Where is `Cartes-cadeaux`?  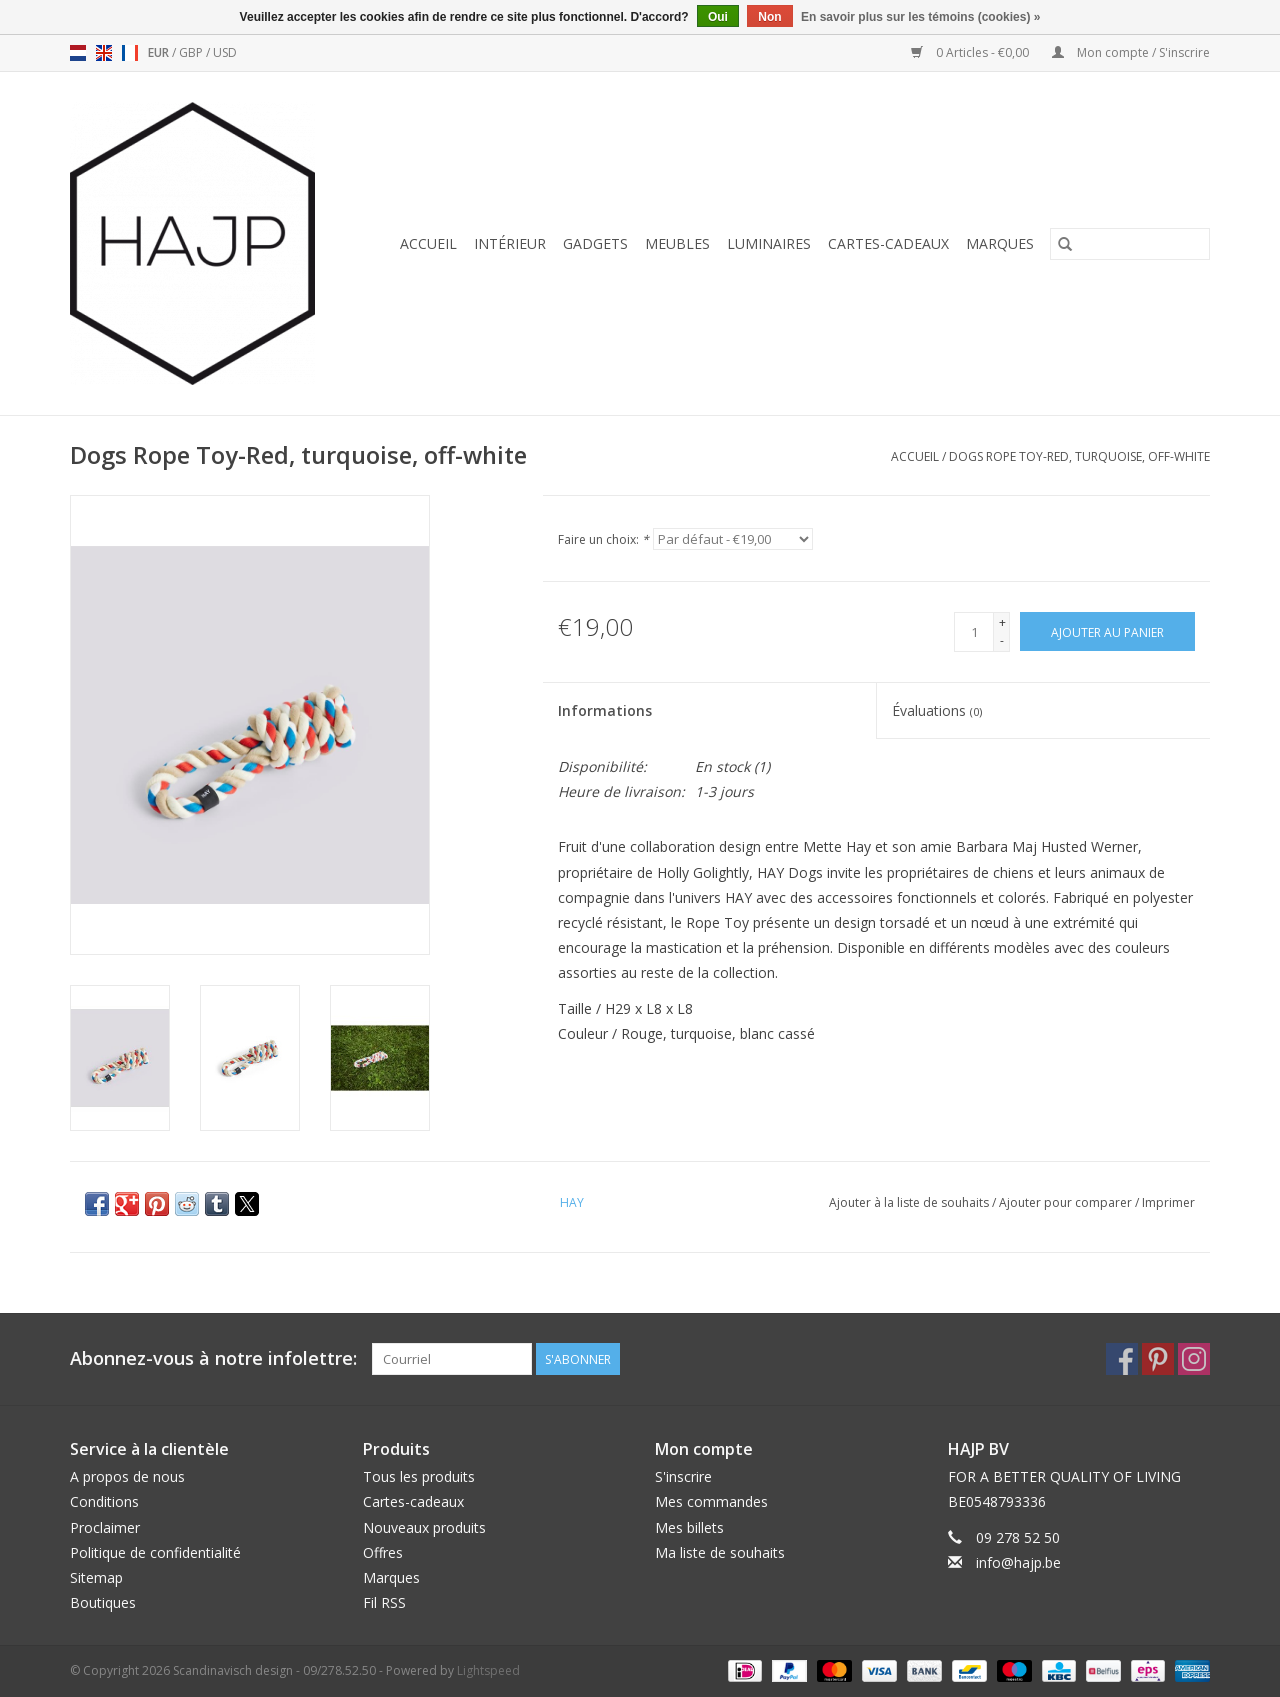 Cartes-cadeaux is located at coordinates (888, 243).